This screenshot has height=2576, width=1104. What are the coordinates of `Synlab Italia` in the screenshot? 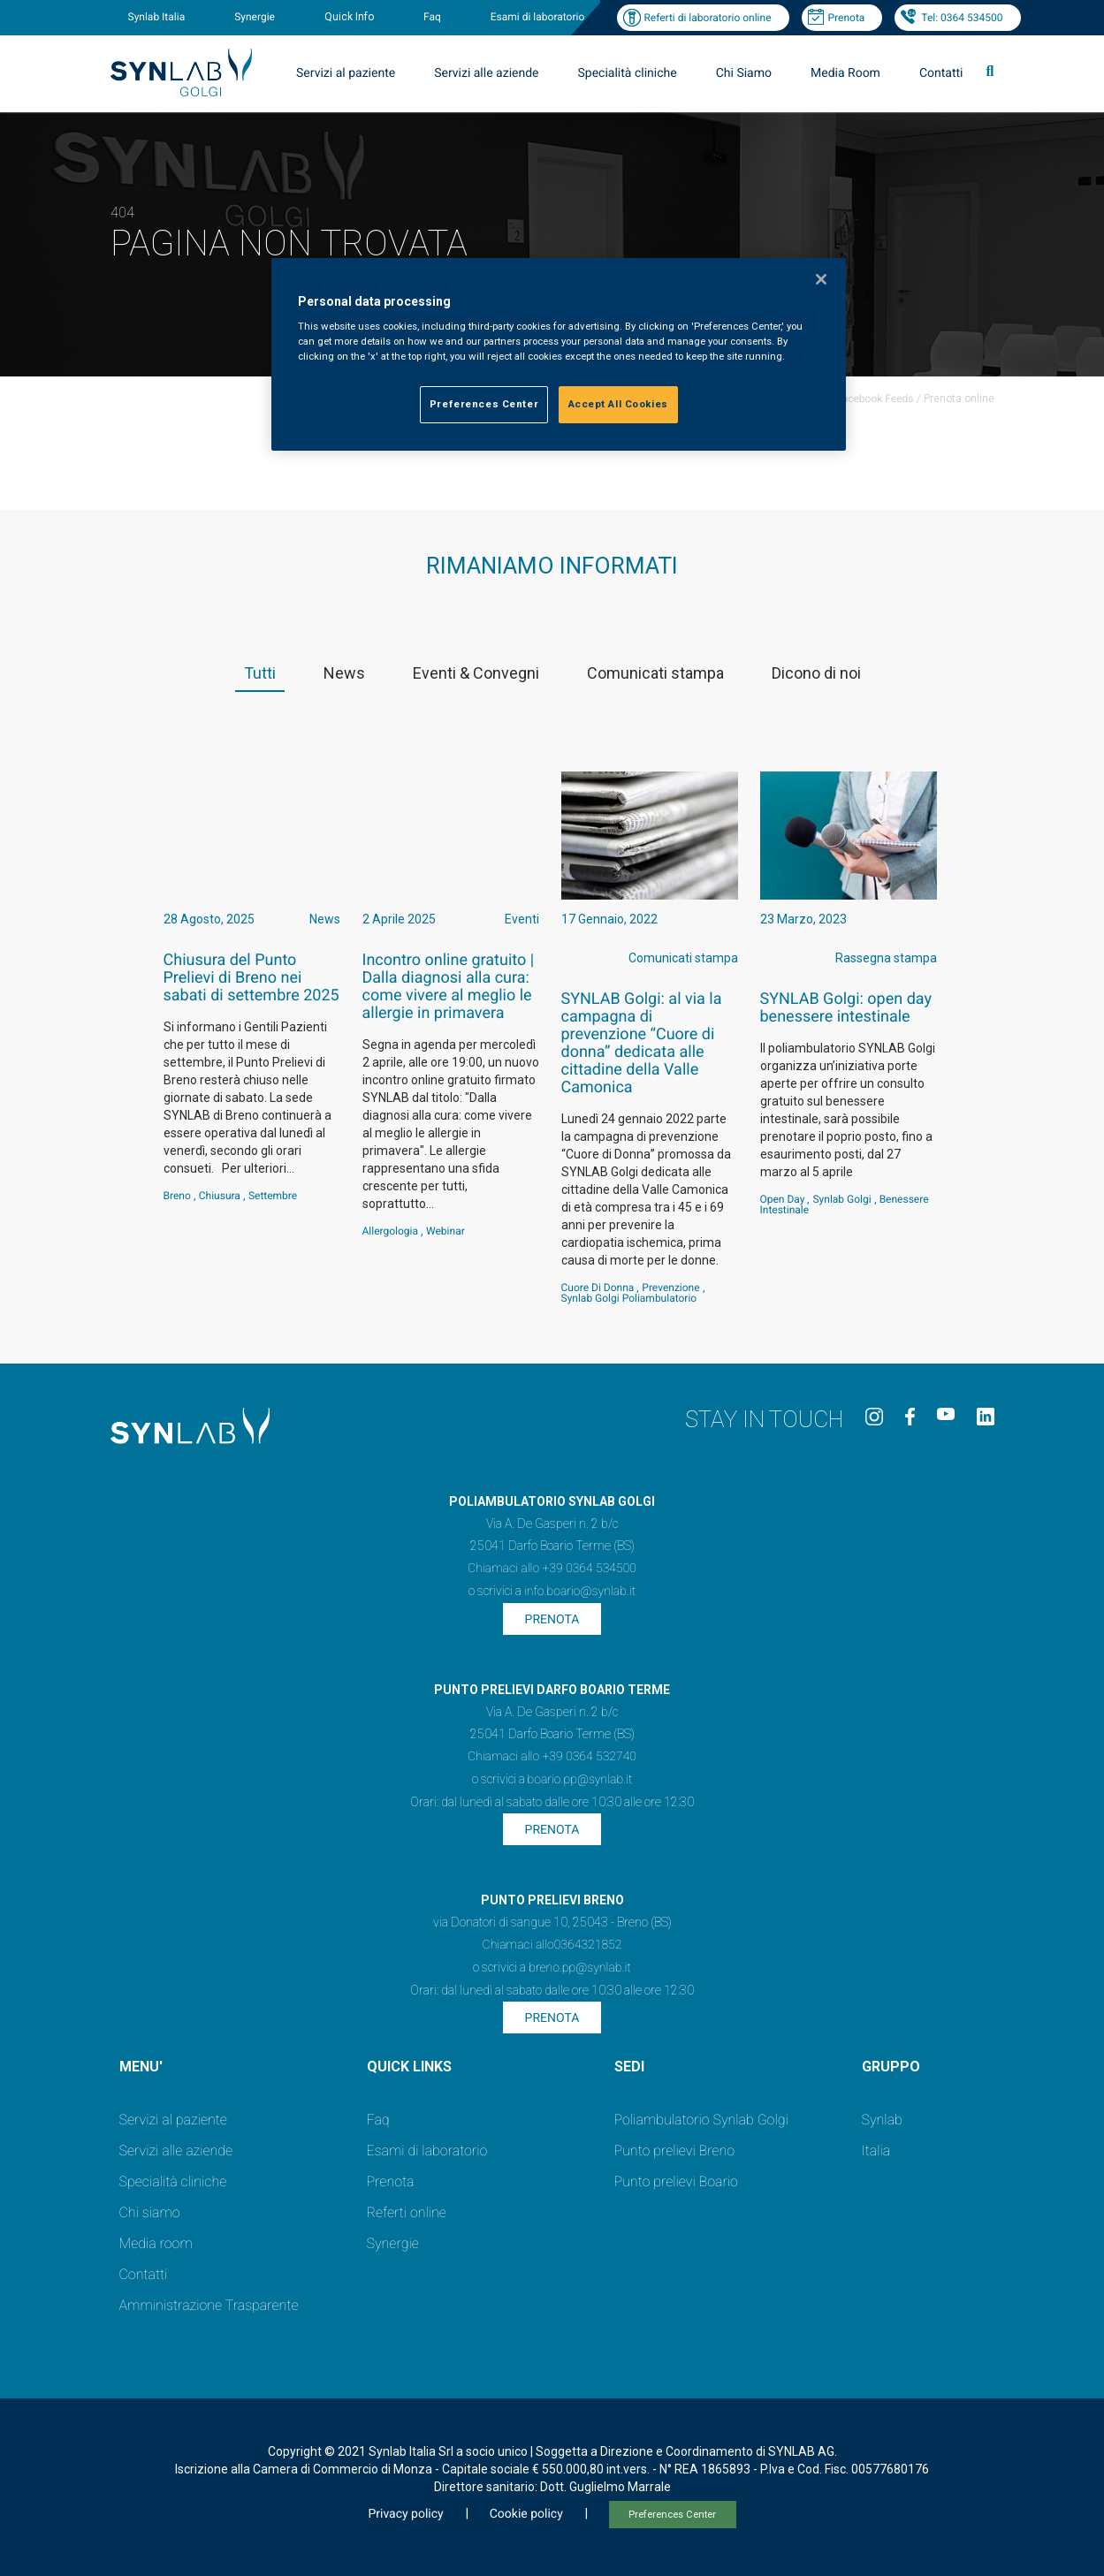 It's located at (157, 17).